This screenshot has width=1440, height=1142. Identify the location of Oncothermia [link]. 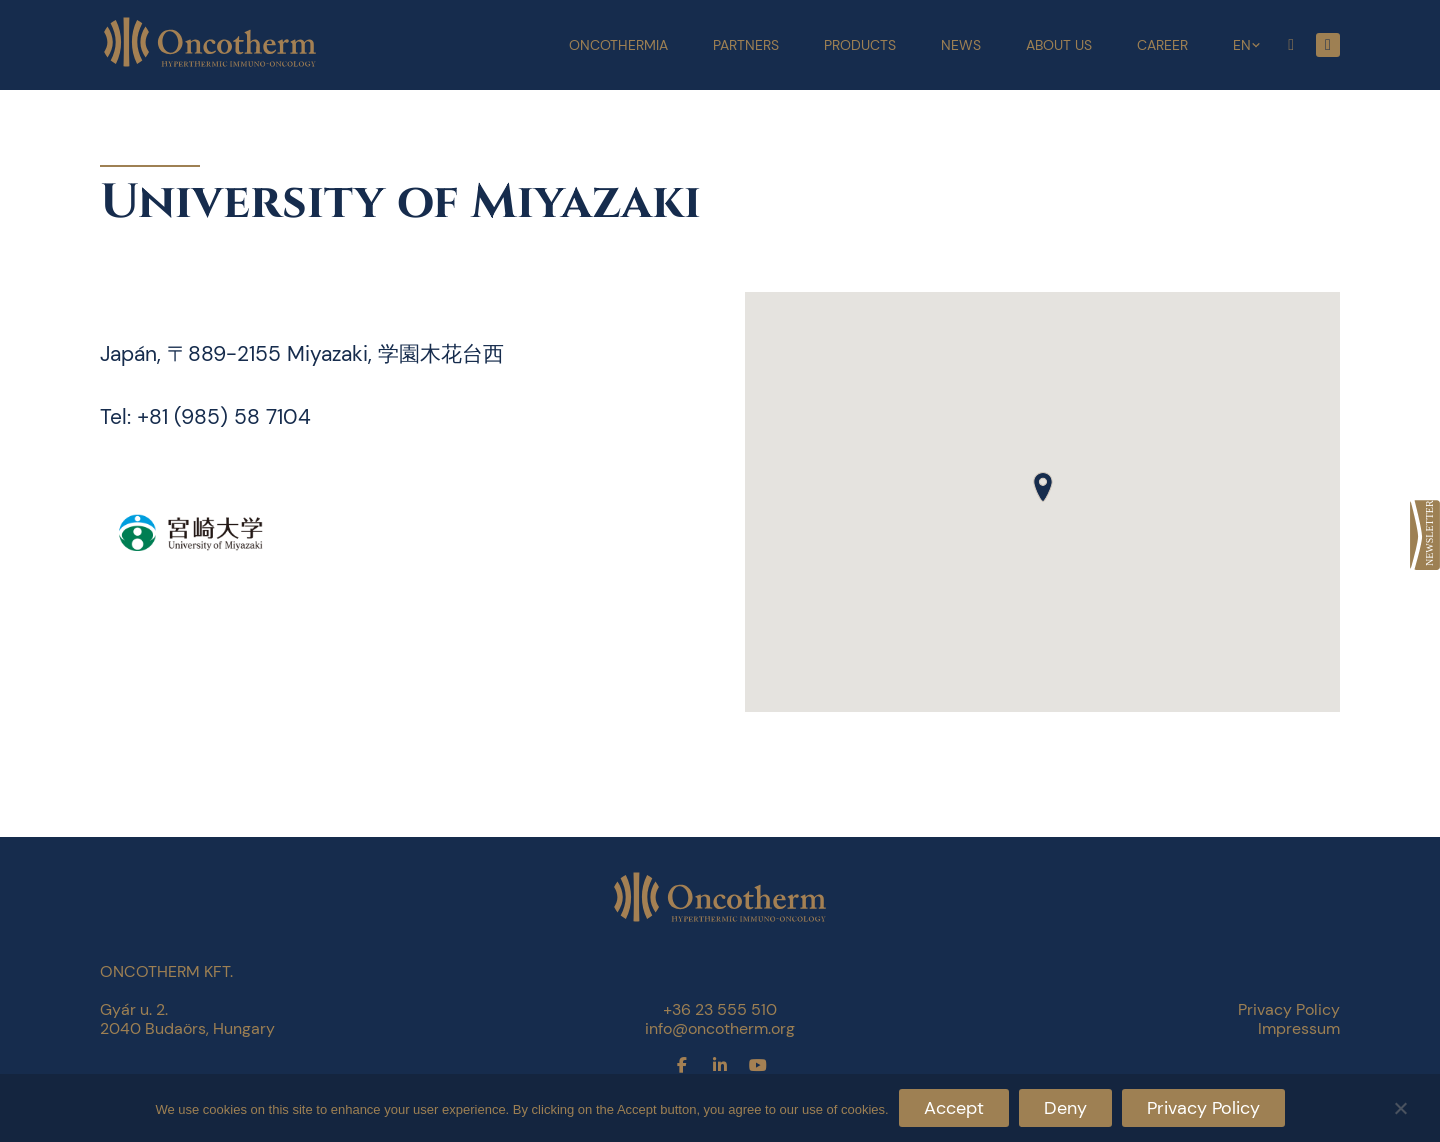
(618, 45).